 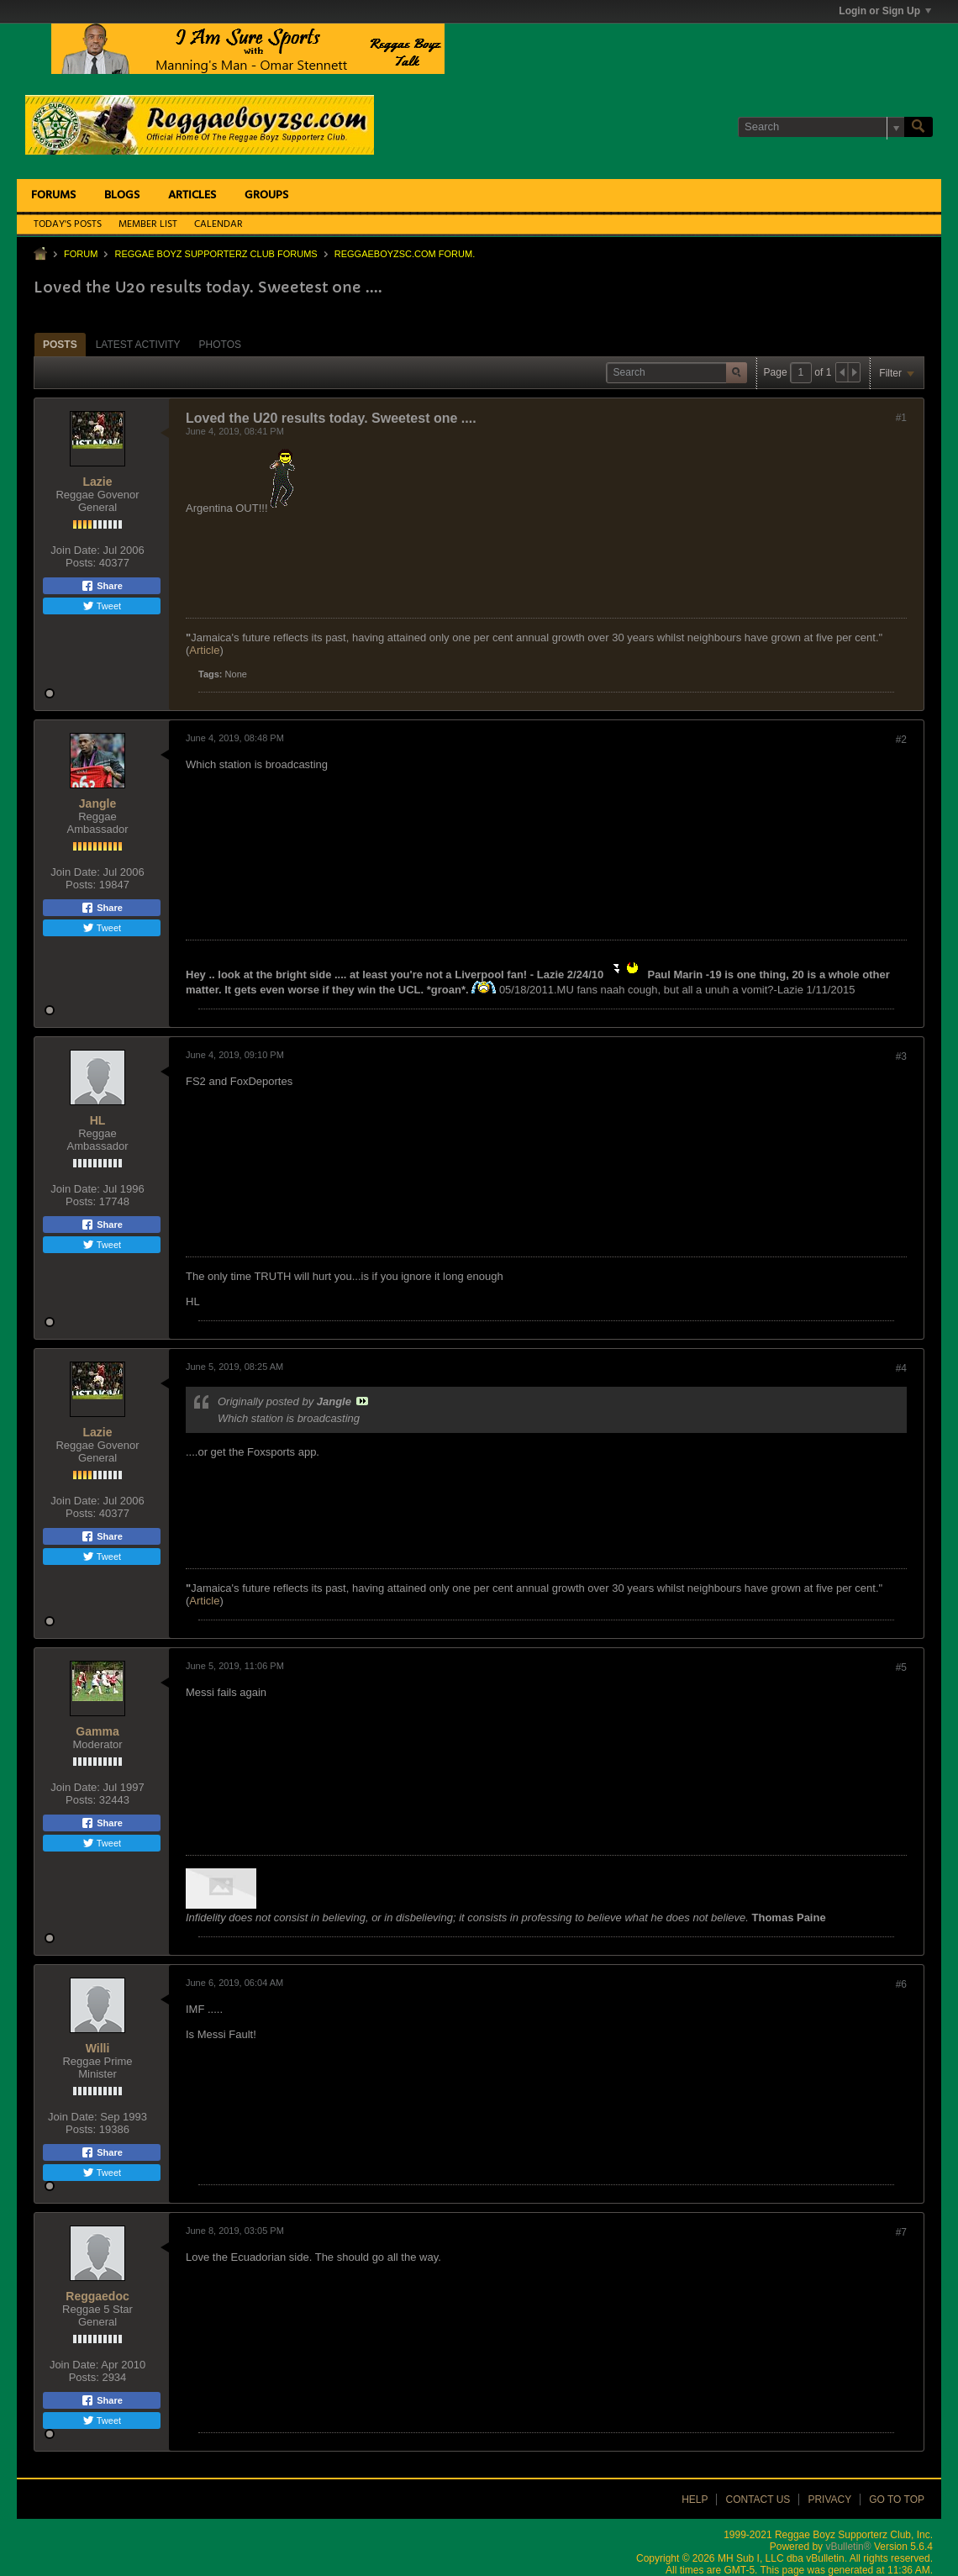 I want to click on Member List, so click(x=147, y=224).